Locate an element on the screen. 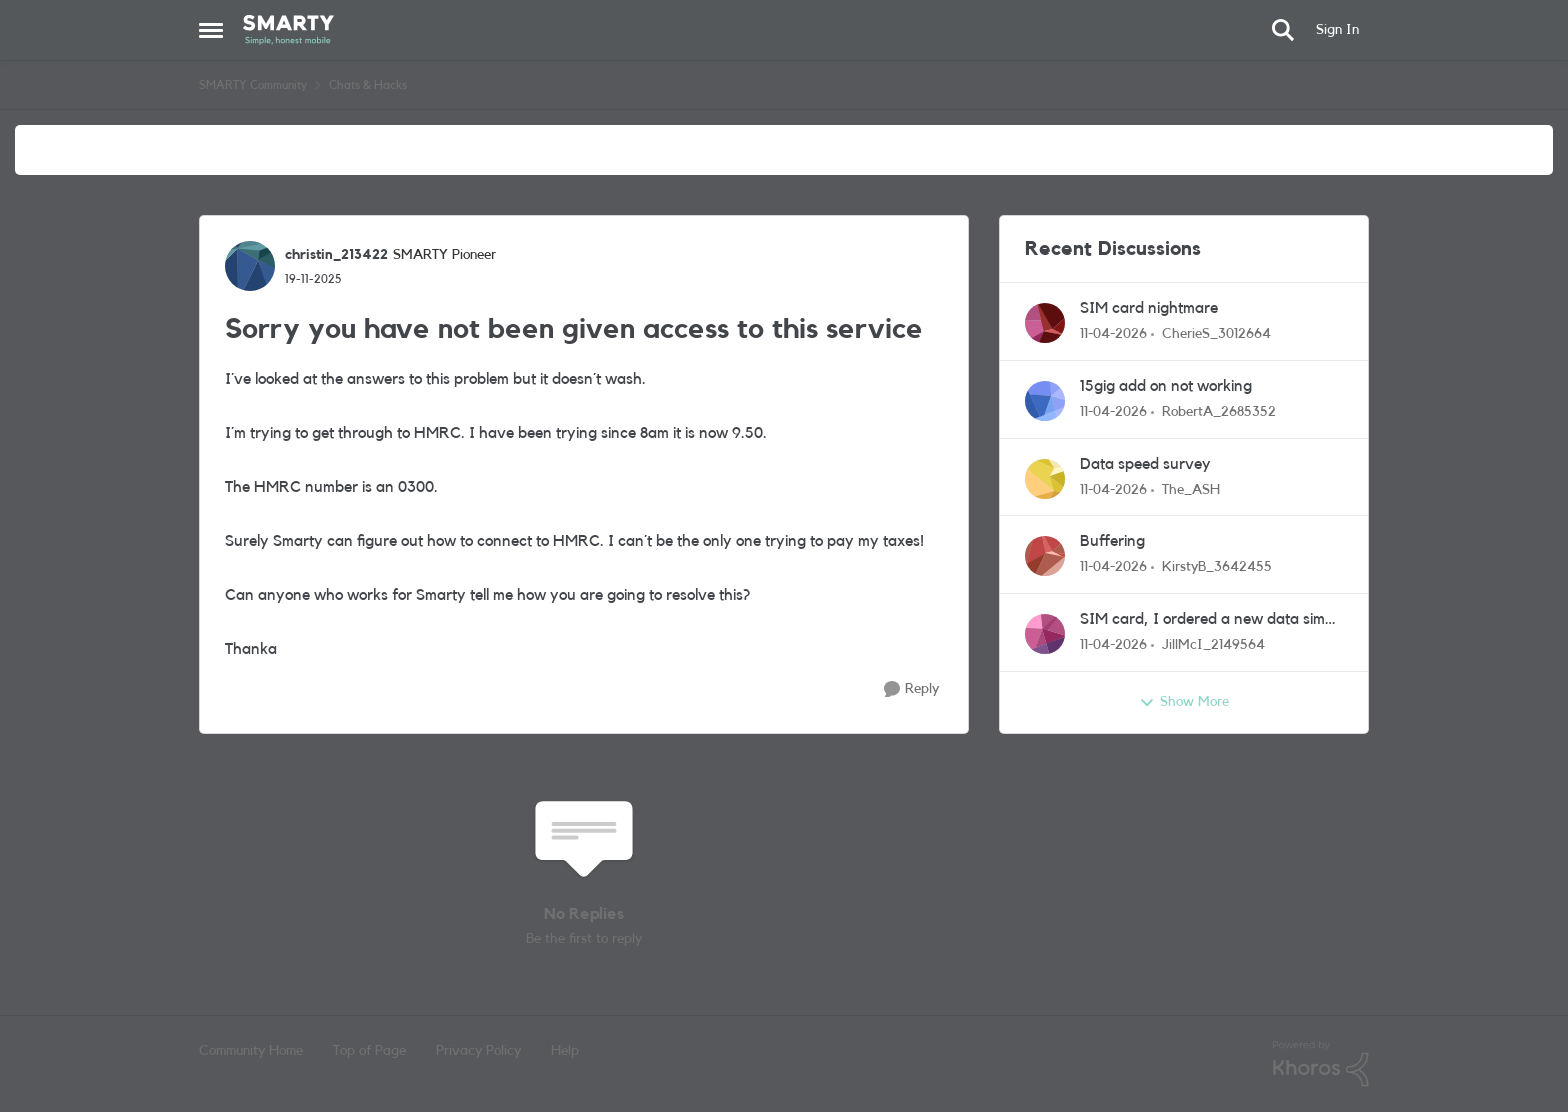  [View Profile: KirstyB_3642455,] is located at coordinates (1045, 556).